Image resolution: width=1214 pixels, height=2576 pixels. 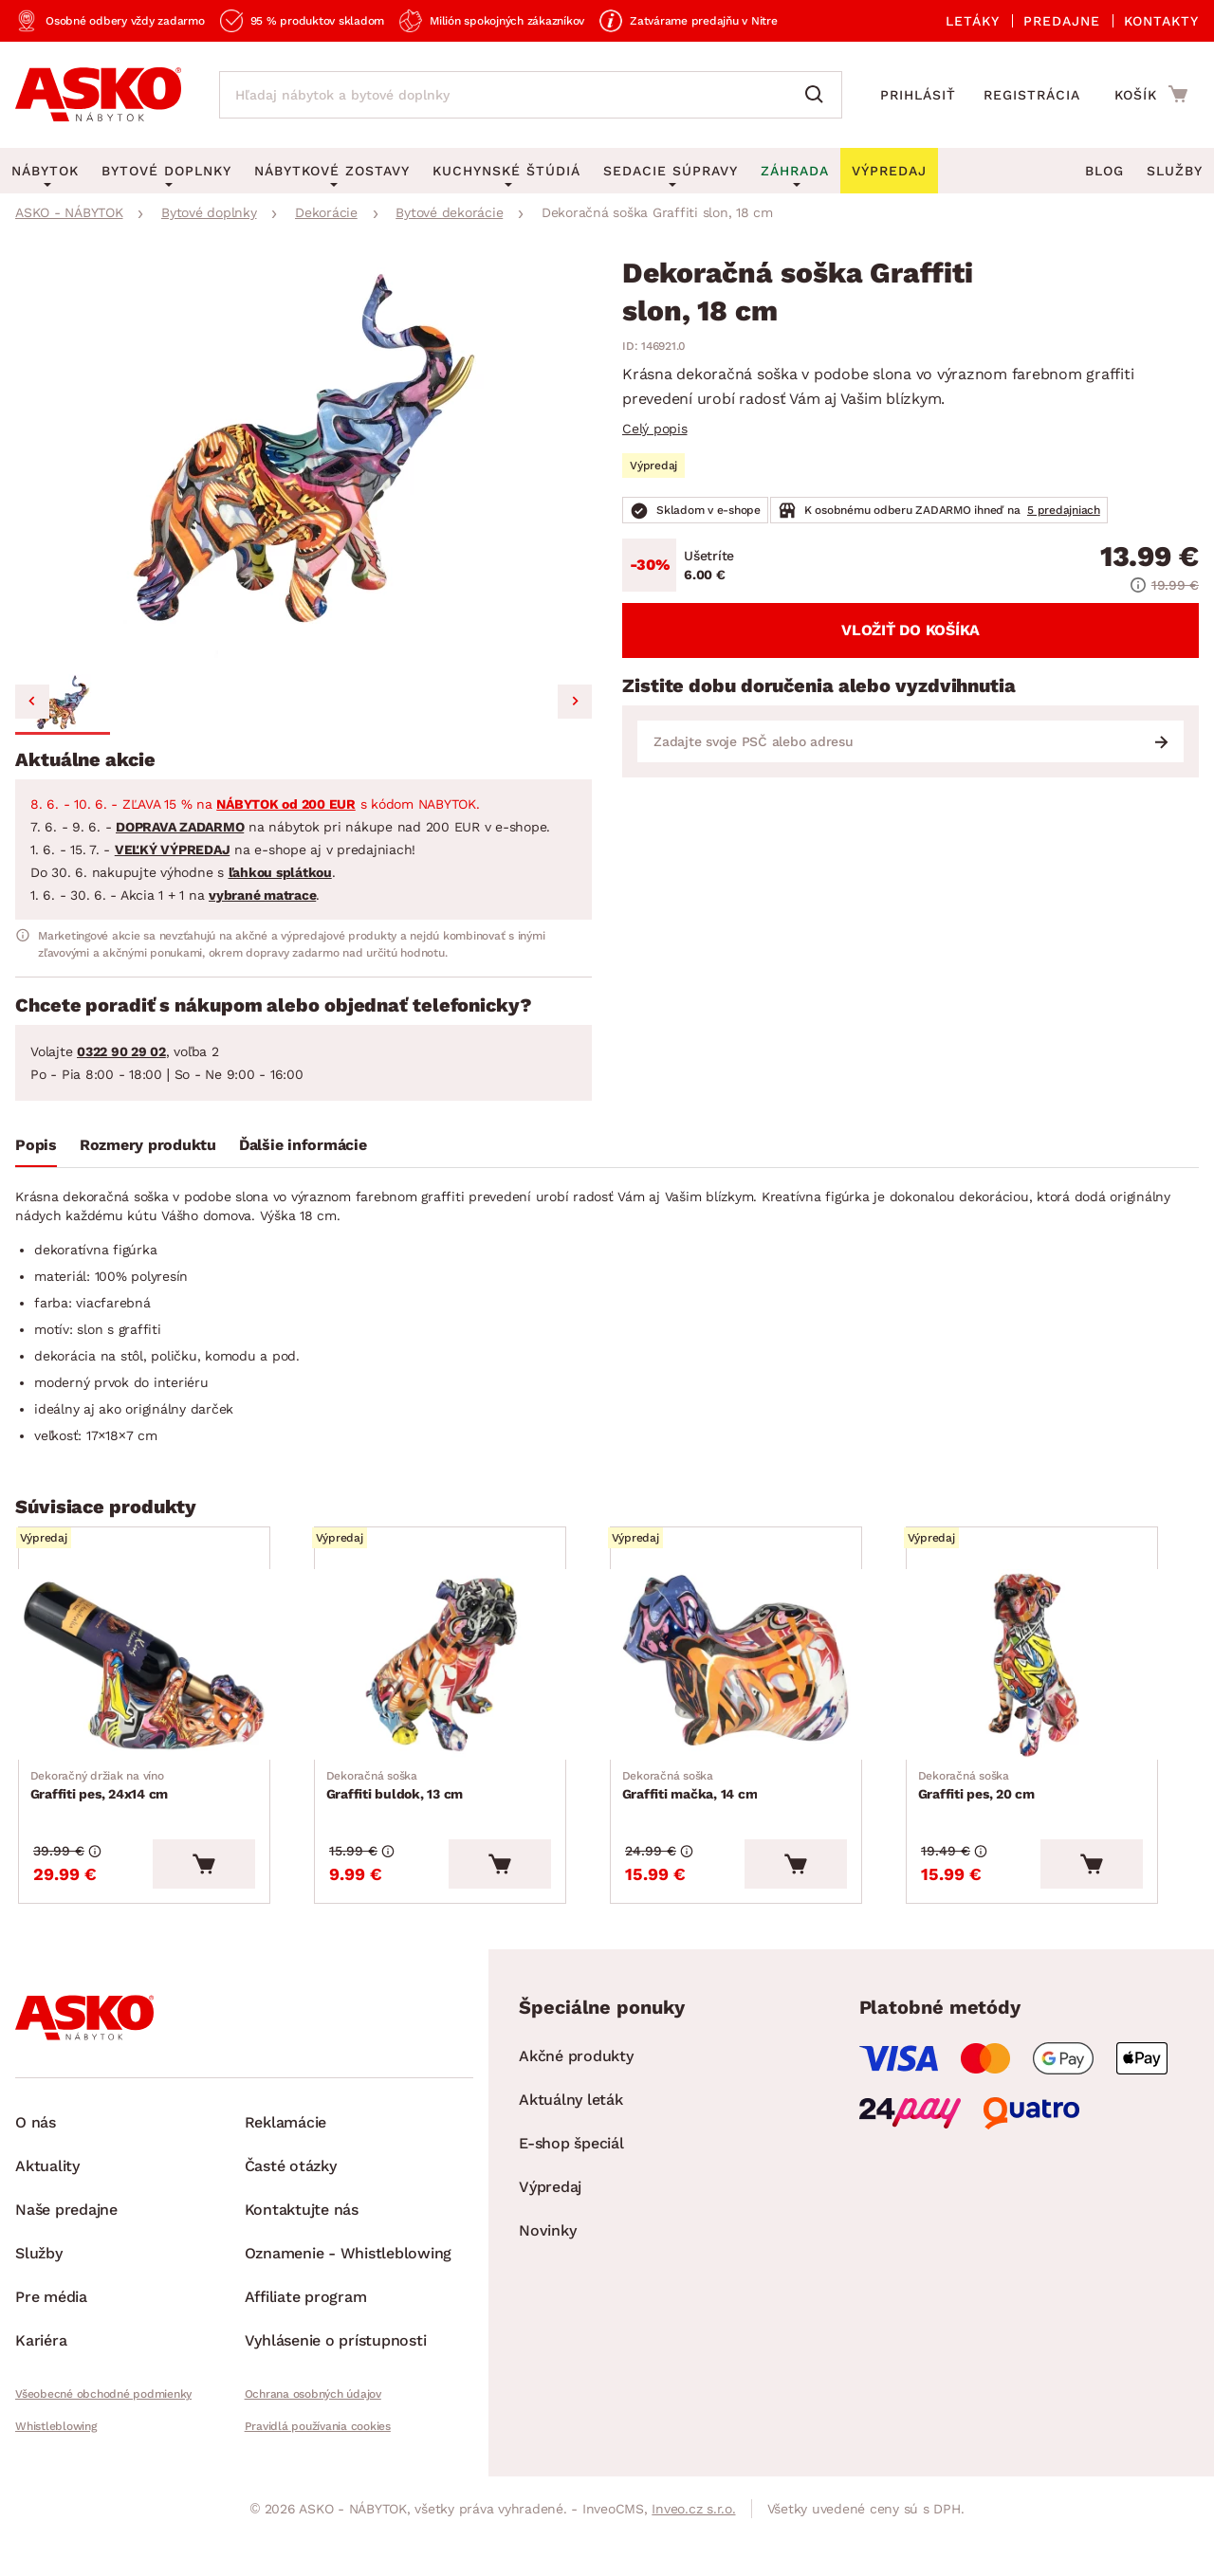 What do you see at coordinates (1032, 94) in the screenshot?
I see `Registrácia` at bounding box center [1032, 94].